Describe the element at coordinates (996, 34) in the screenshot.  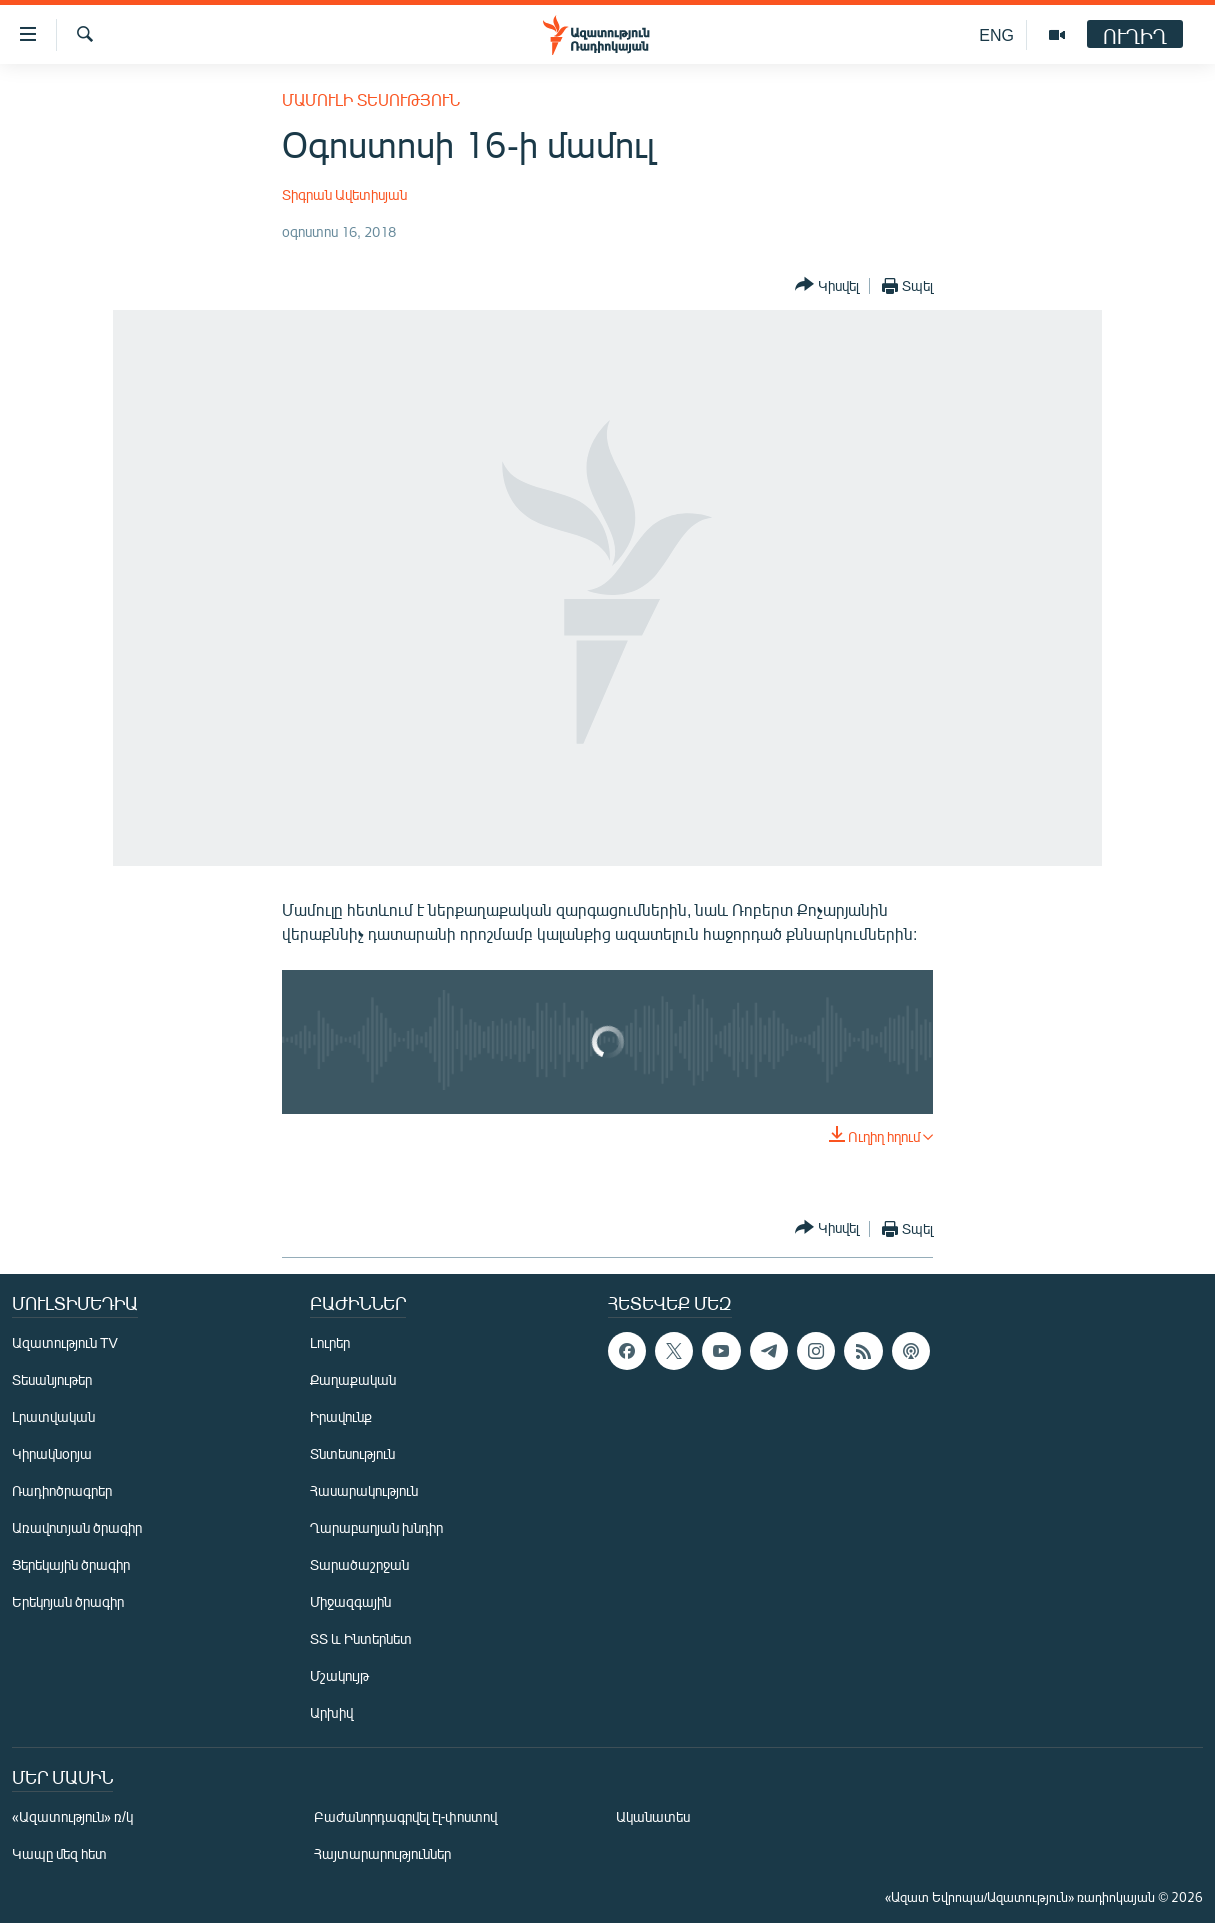
I see `ENG` at that location.